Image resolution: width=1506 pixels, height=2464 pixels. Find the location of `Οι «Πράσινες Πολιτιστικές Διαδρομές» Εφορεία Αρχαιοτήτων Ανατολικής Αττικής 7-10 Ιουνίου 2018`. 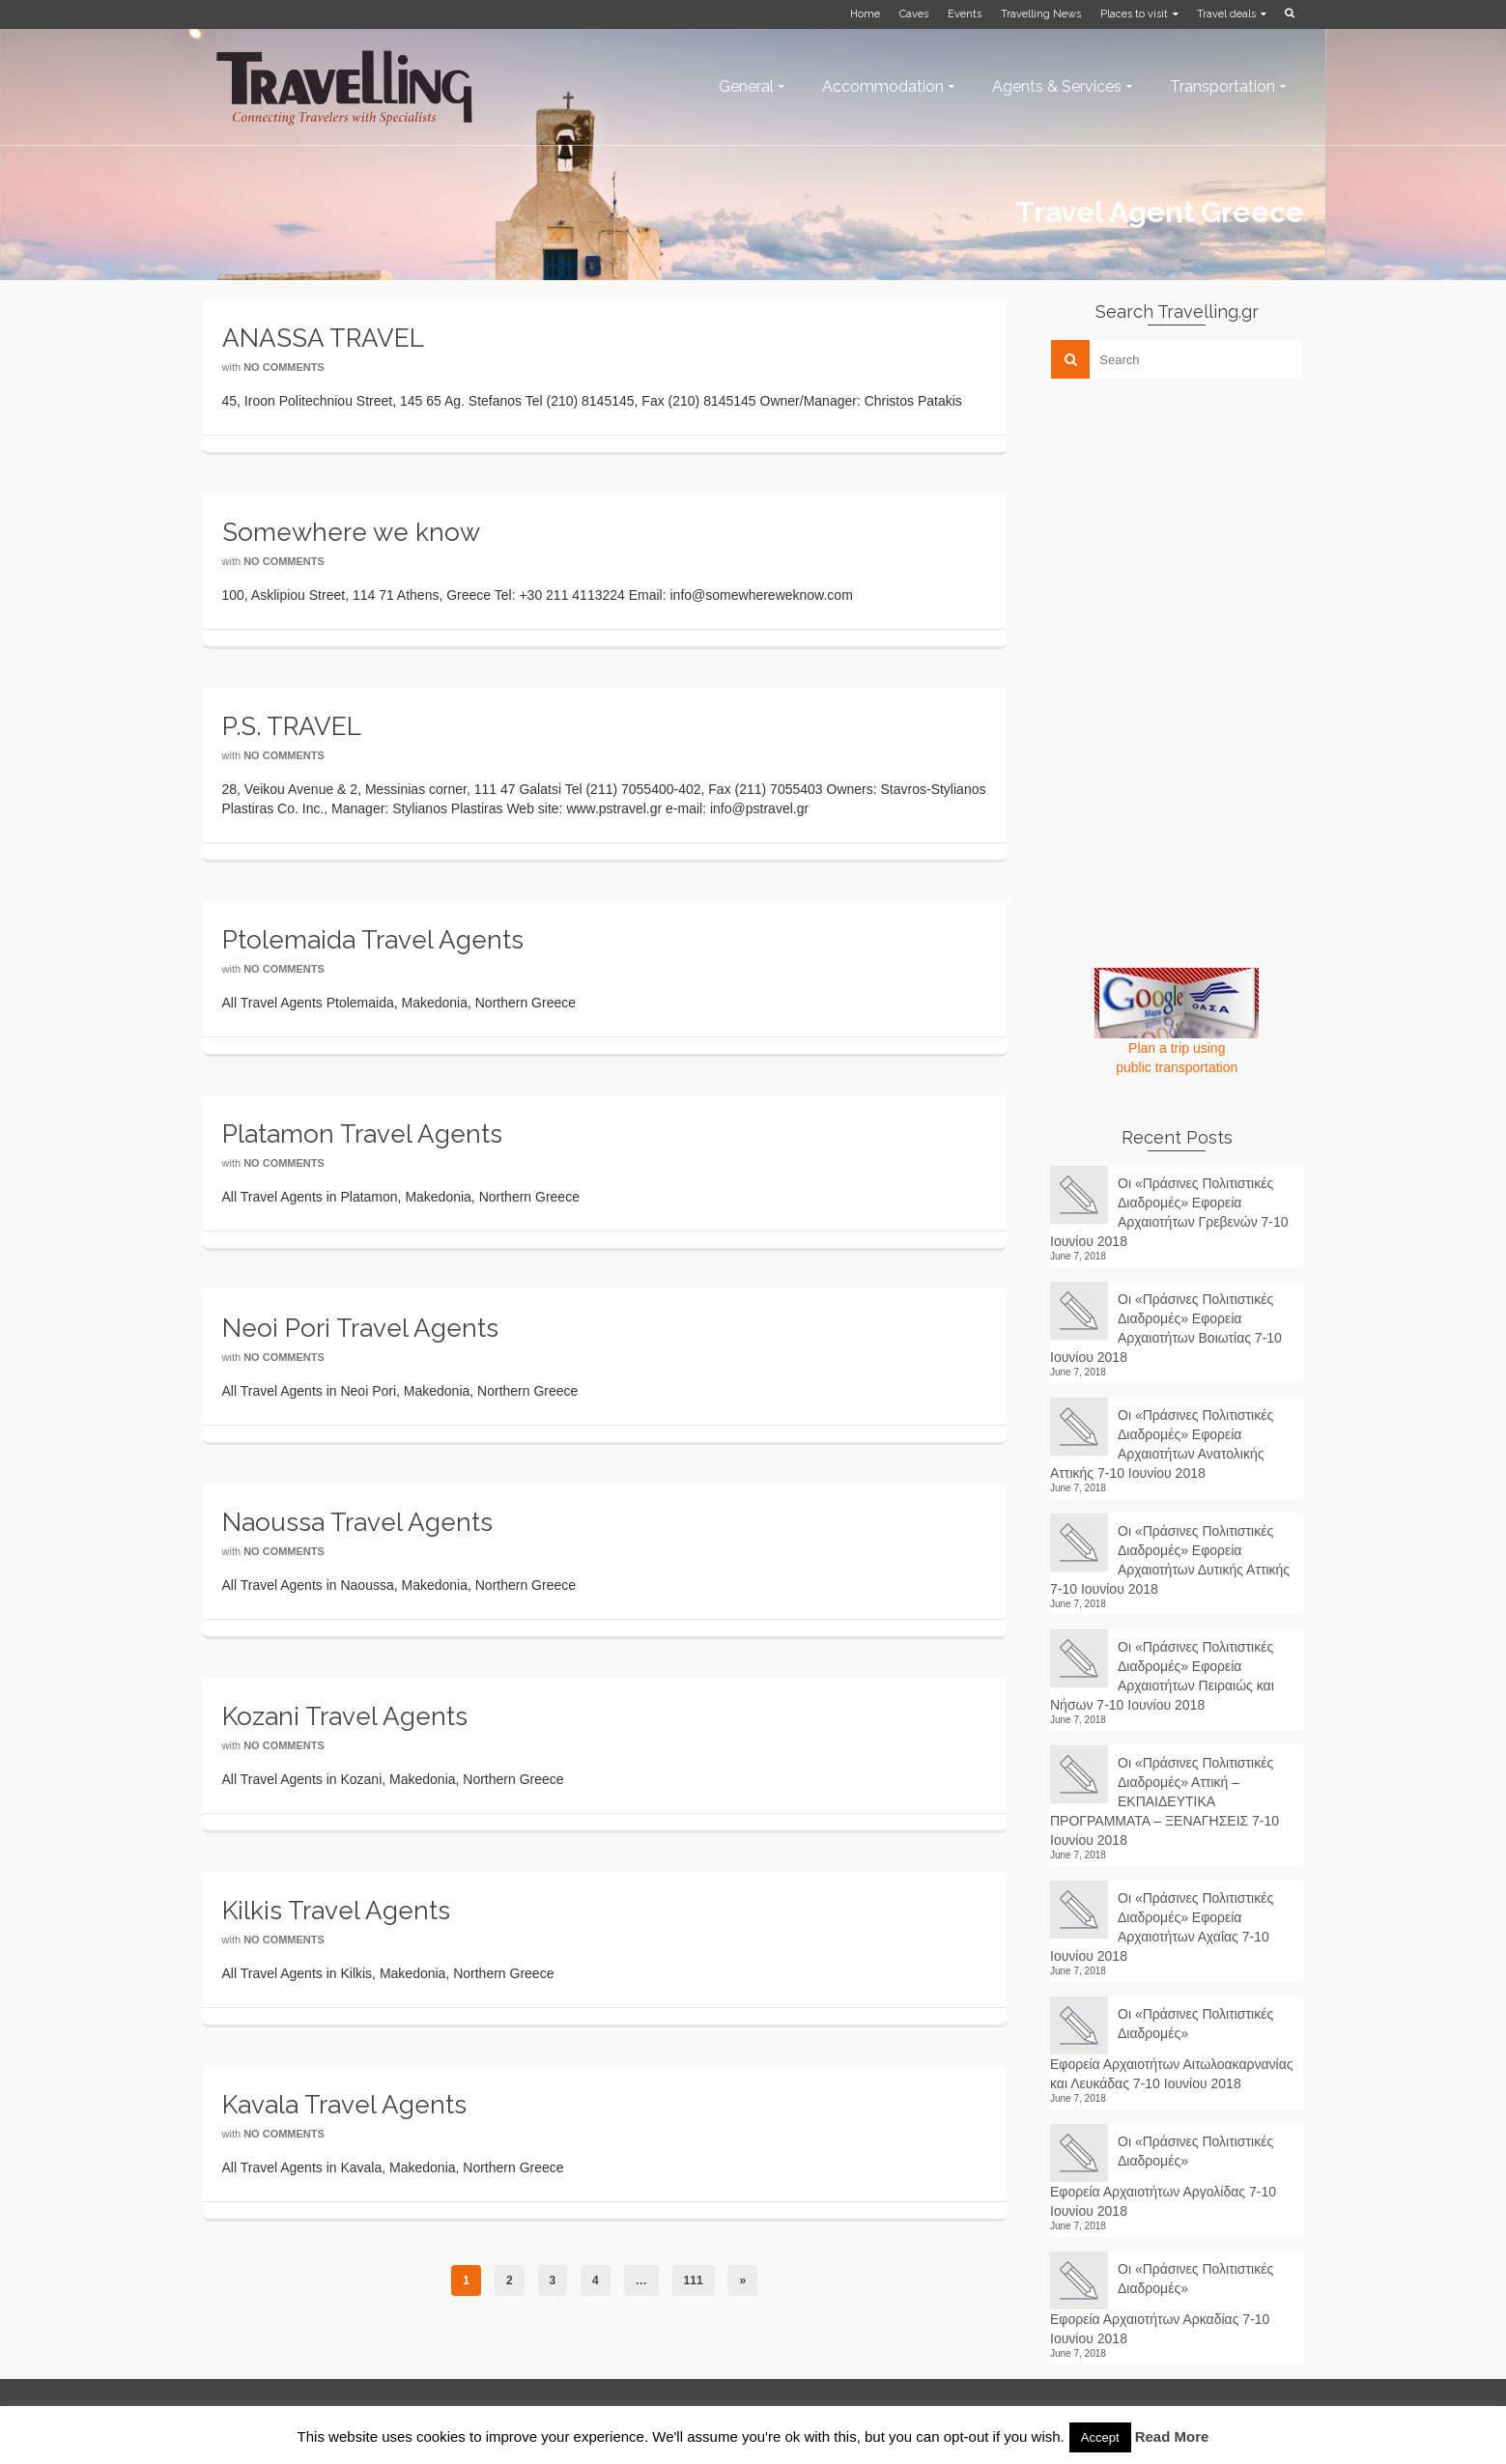

Οι «Πράσινες Πολιτιστικές Διαδρομές» Εφορεία Αρχαιοτήτων Ανατολικής Αττικής 7-10 Ιουνίου 2018 is located at coordinates (1161, 1444).